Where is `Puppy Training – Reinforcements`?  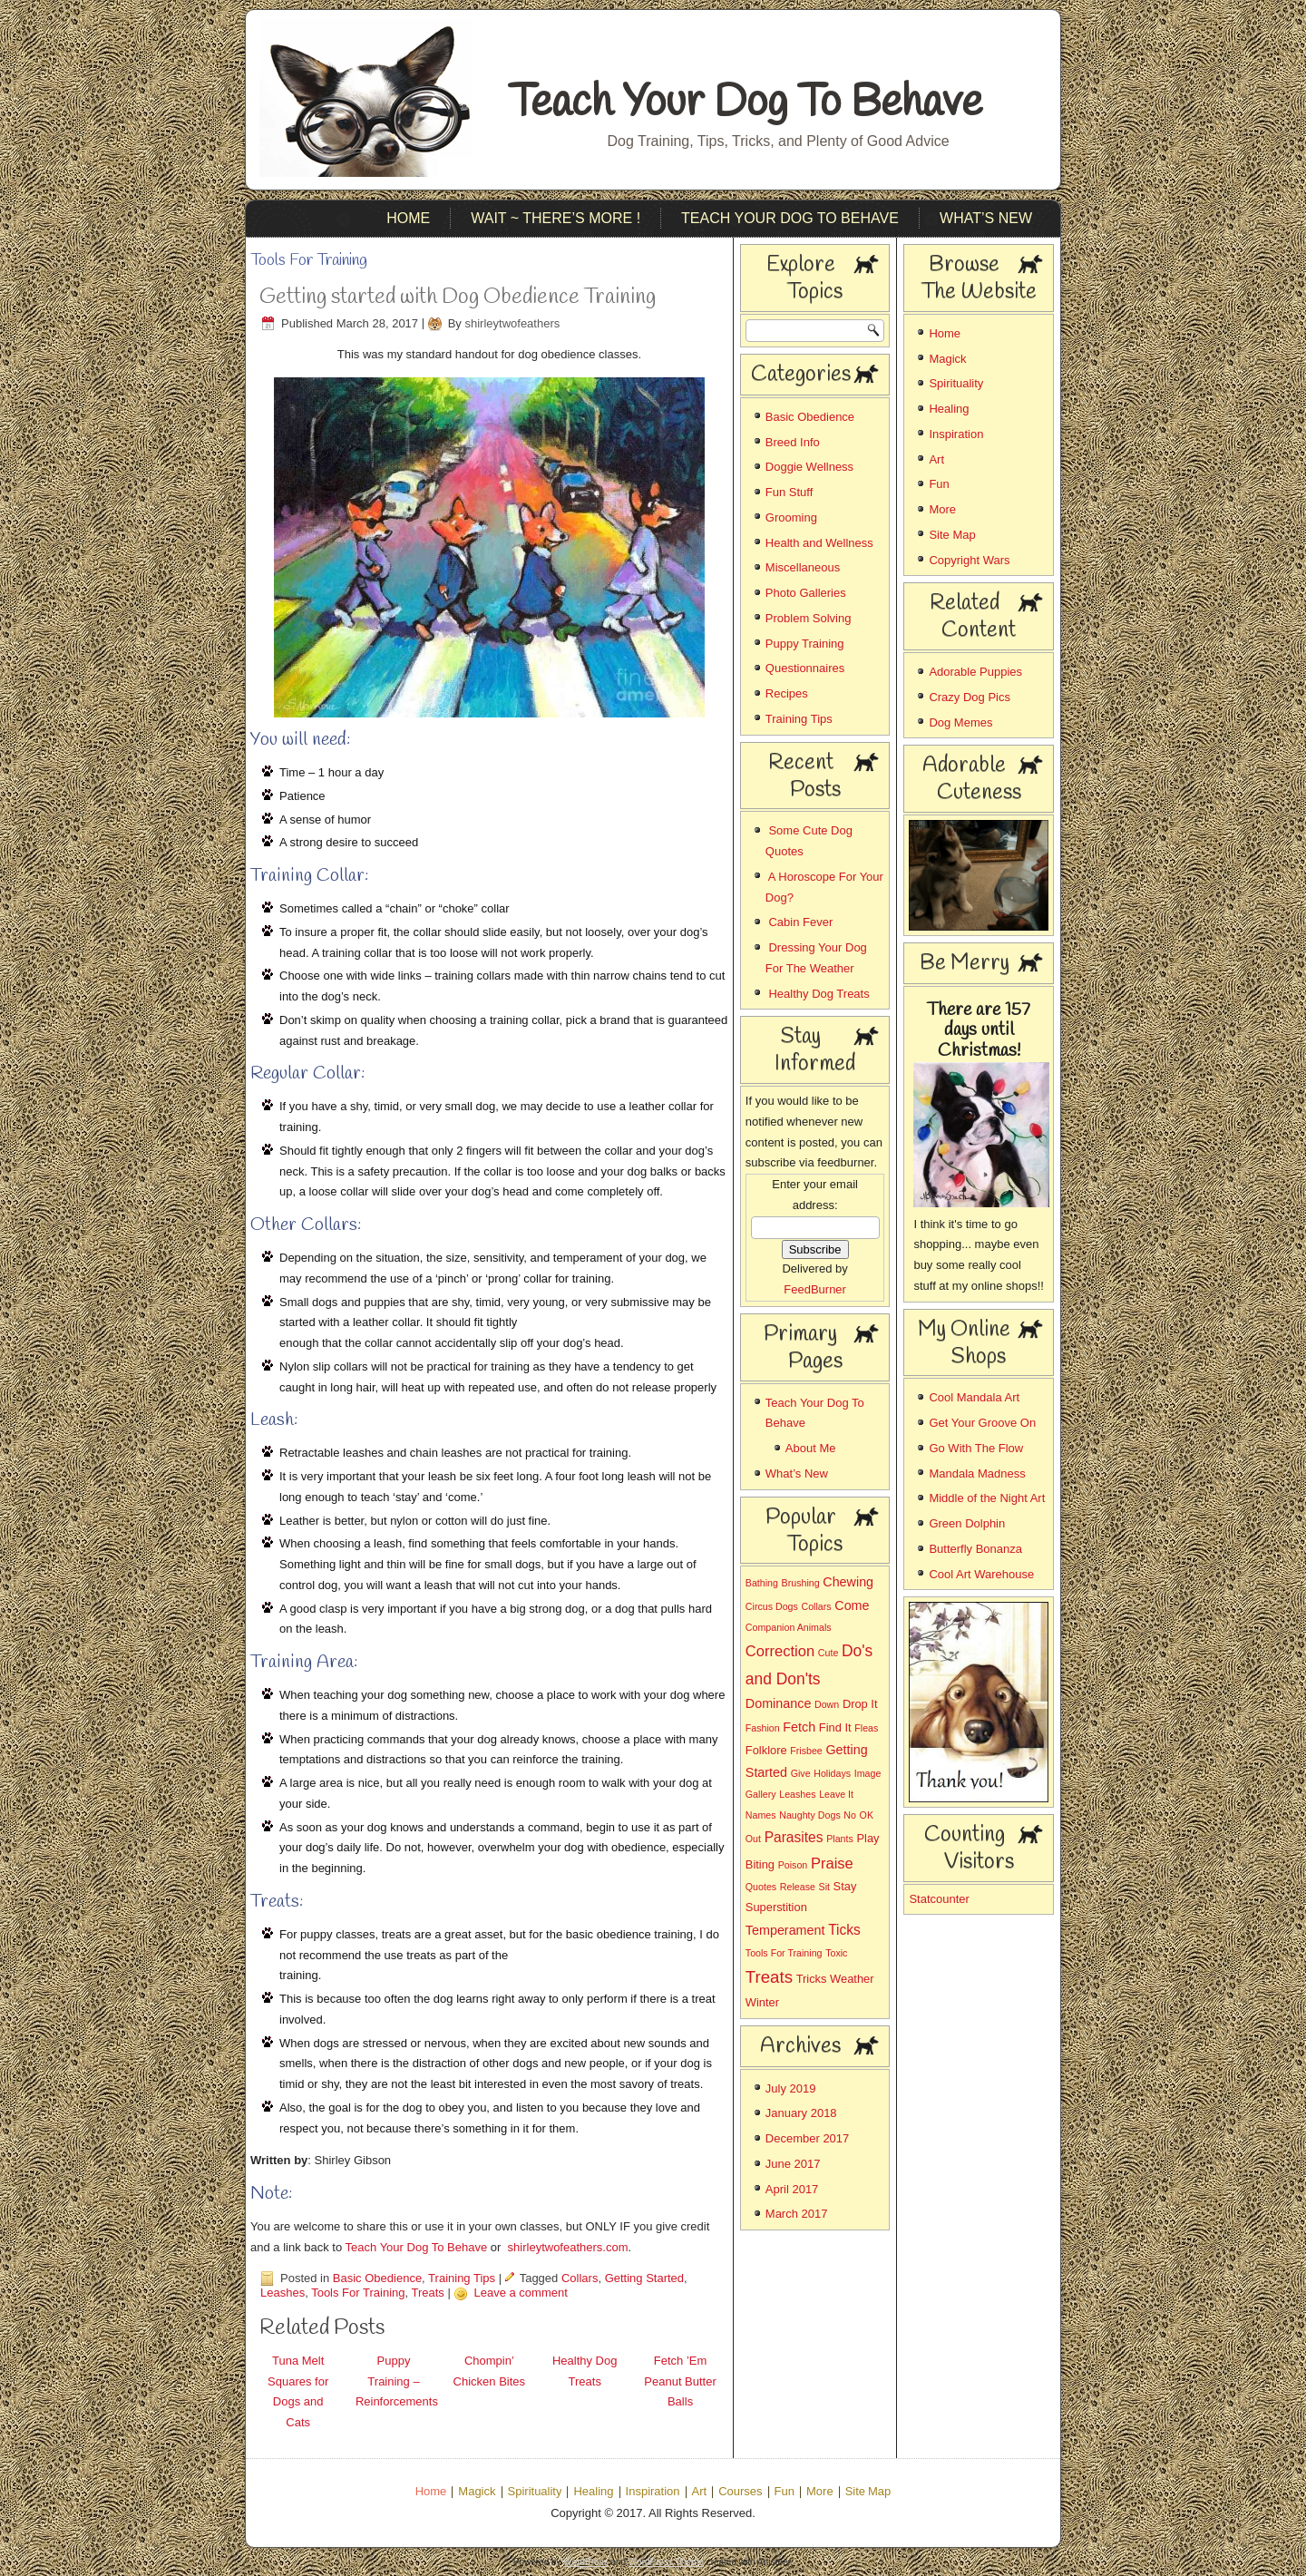 Puppy Training – Reinforcements is located at coordinates (397, 2381).